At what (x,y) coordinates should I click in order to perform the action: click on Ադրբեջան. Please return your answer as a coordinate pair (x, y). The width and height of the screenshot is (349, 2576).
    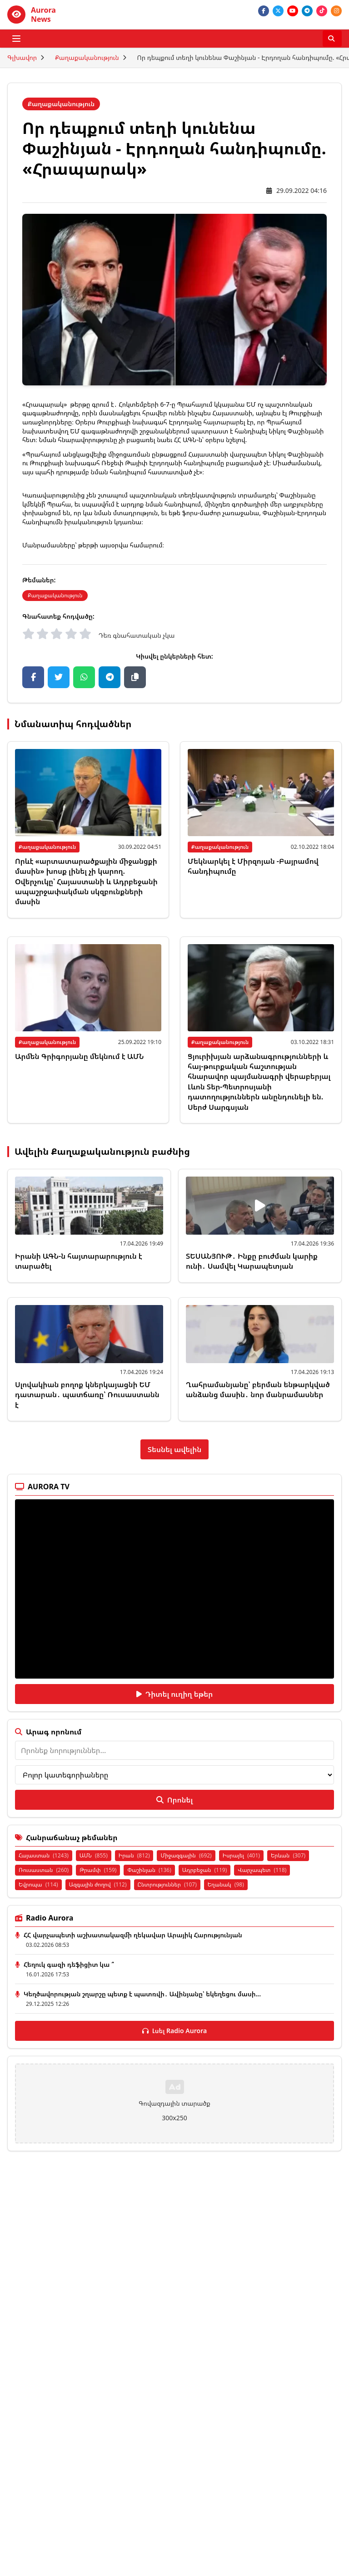
    Looking at the image, I should click on (204, 1870).